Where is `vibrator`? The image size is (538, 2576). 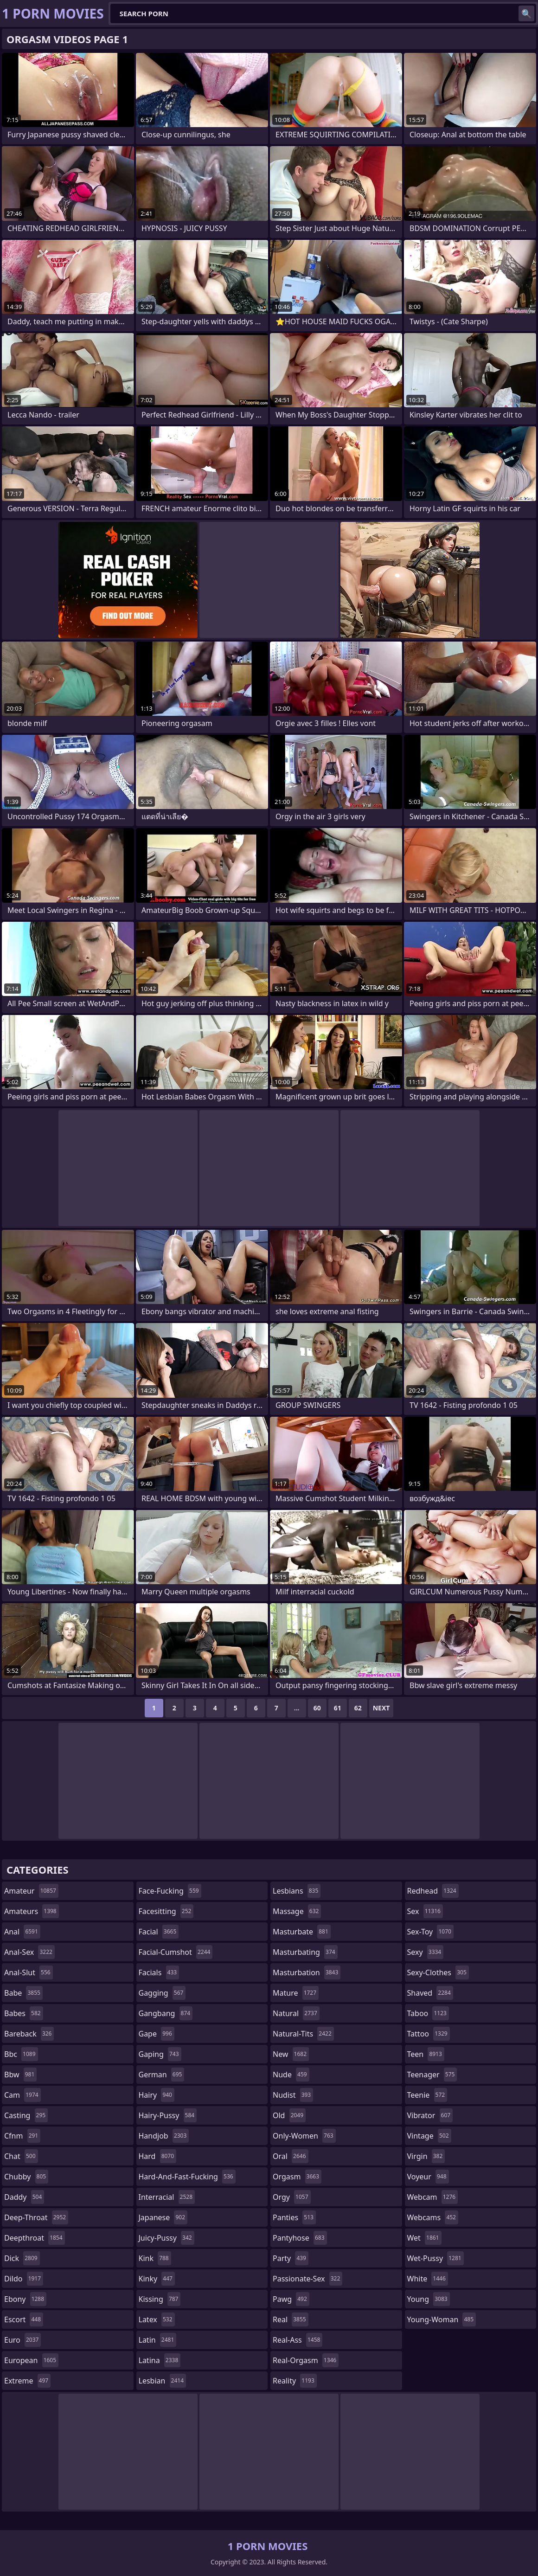 vibrator is located at coordinates (430, 2115).